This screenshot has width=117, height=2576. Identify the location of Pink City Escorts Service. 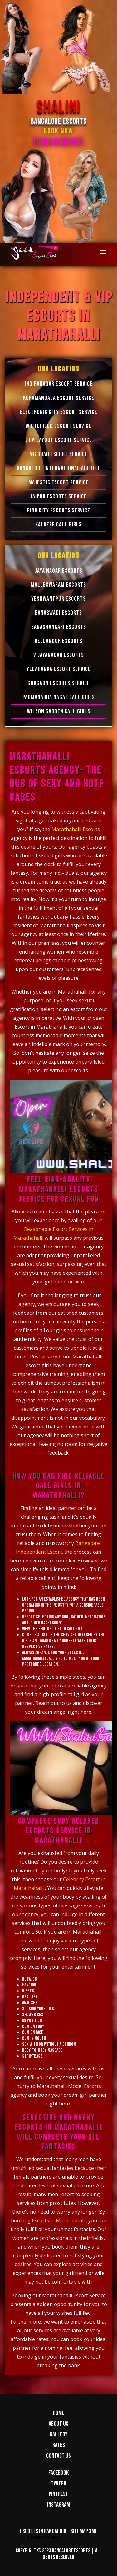
(58, 510).